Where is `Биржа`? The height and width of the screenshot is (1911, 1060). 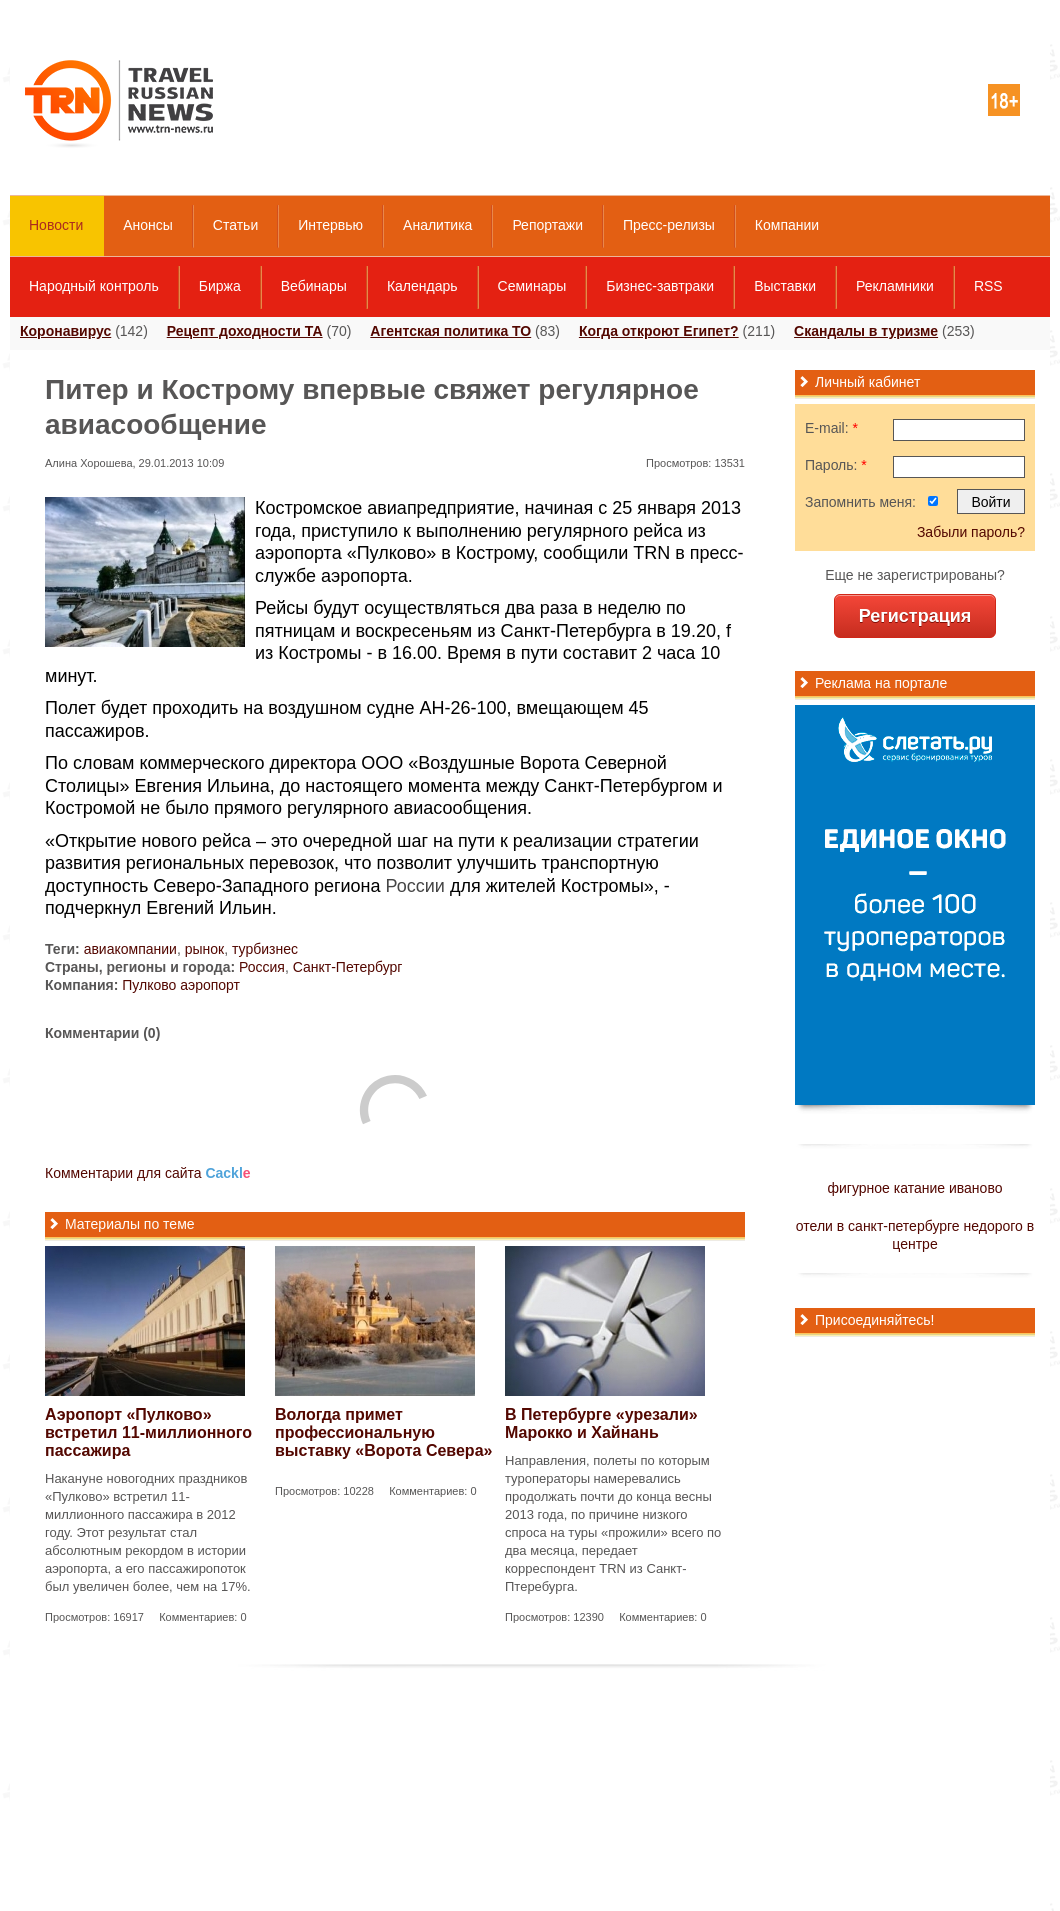 Биржа is located at coordinates (220, 286).